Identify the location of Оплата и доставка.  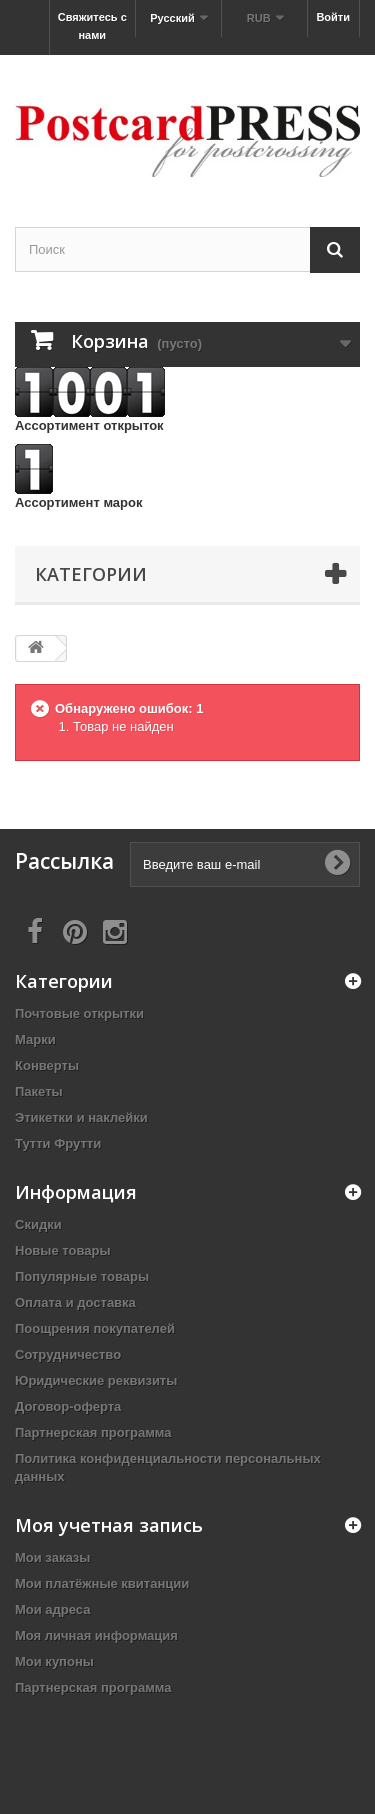
(75, 1302).